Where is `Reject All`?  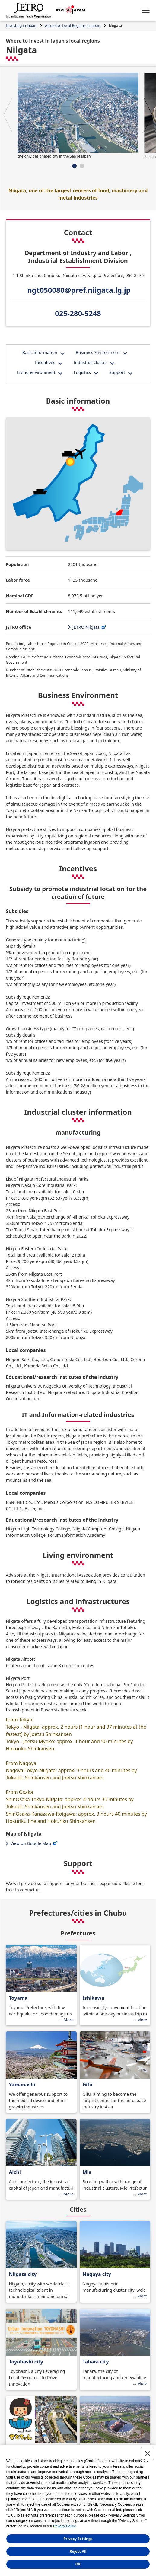
Reject All is located at coordinates (78, 2551).